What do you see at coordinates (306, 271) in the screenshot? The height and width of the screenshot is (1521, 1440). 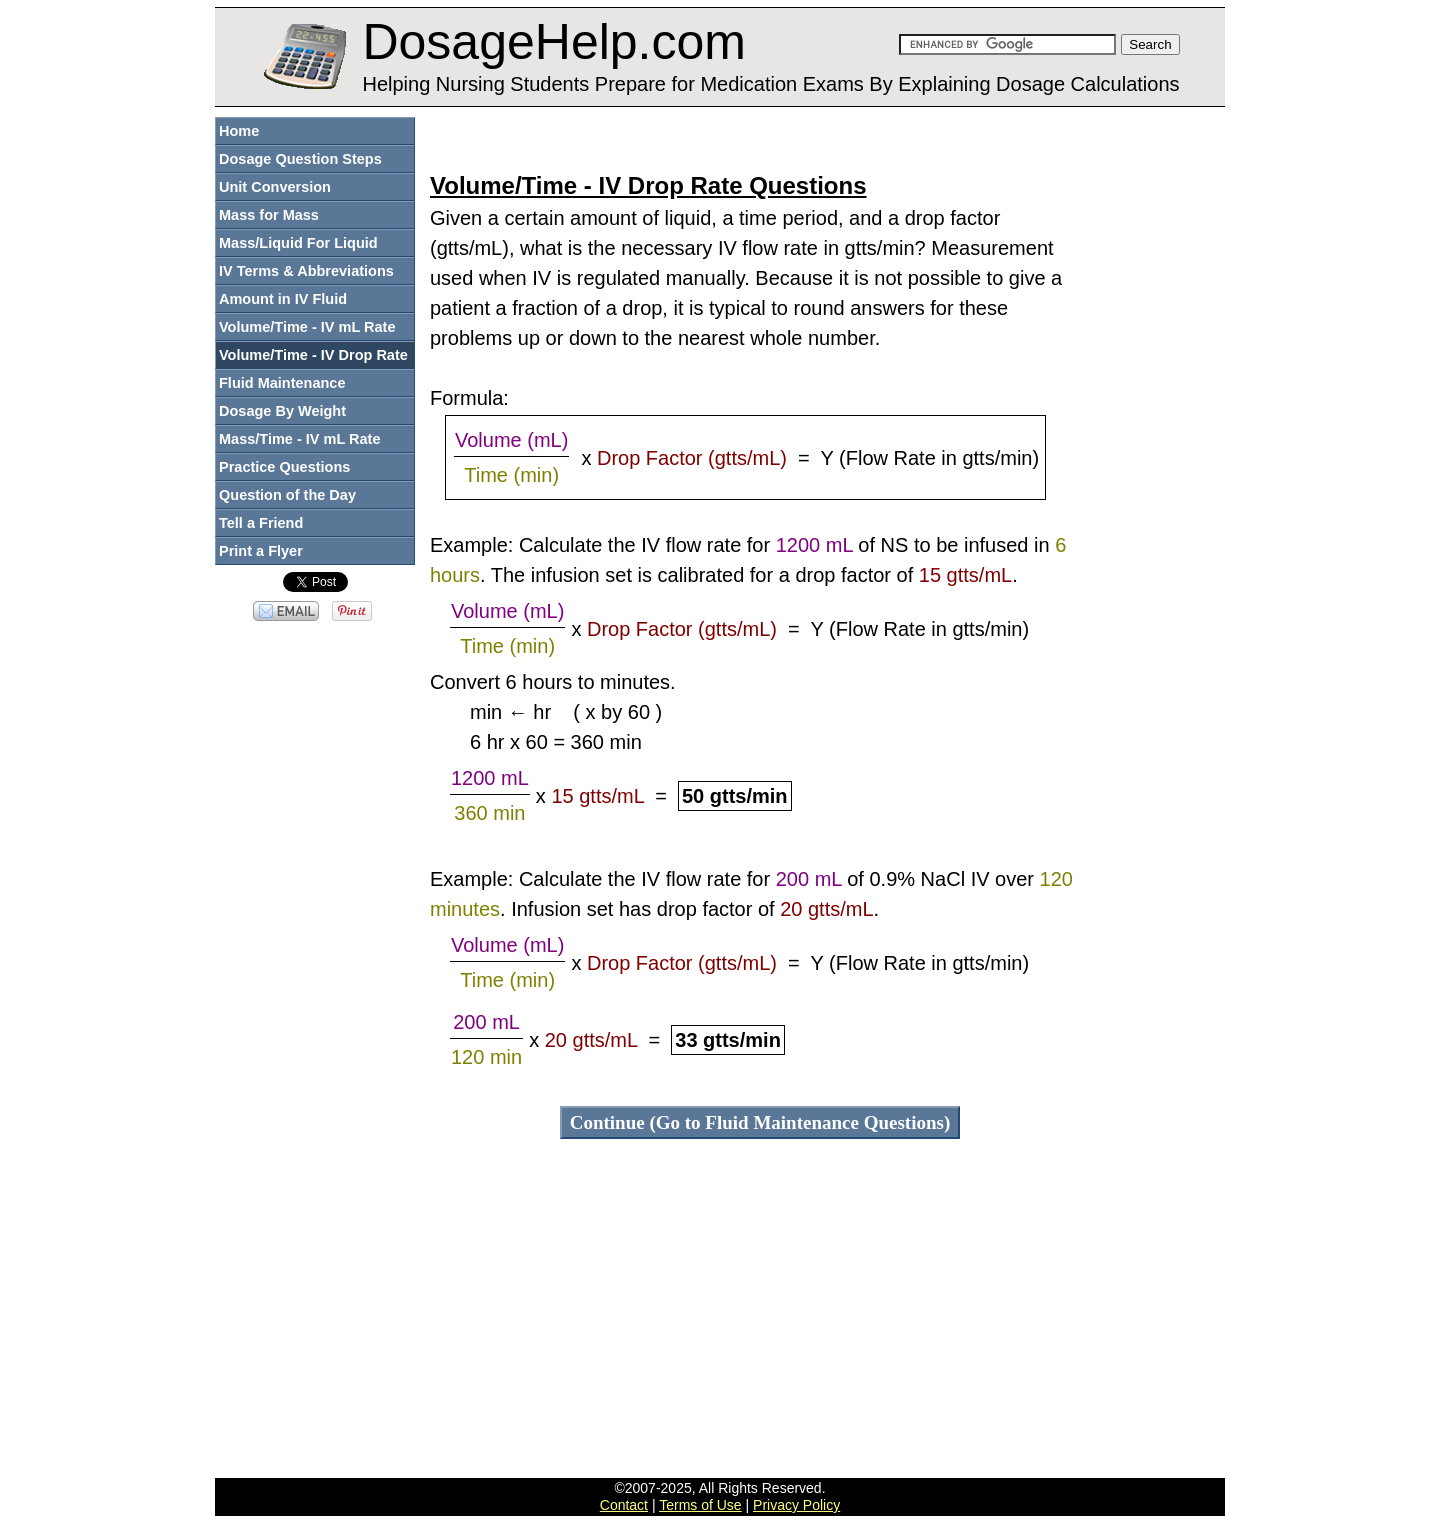 I see `IV Terms & Abbreviations` at bounding box center [306, 271].